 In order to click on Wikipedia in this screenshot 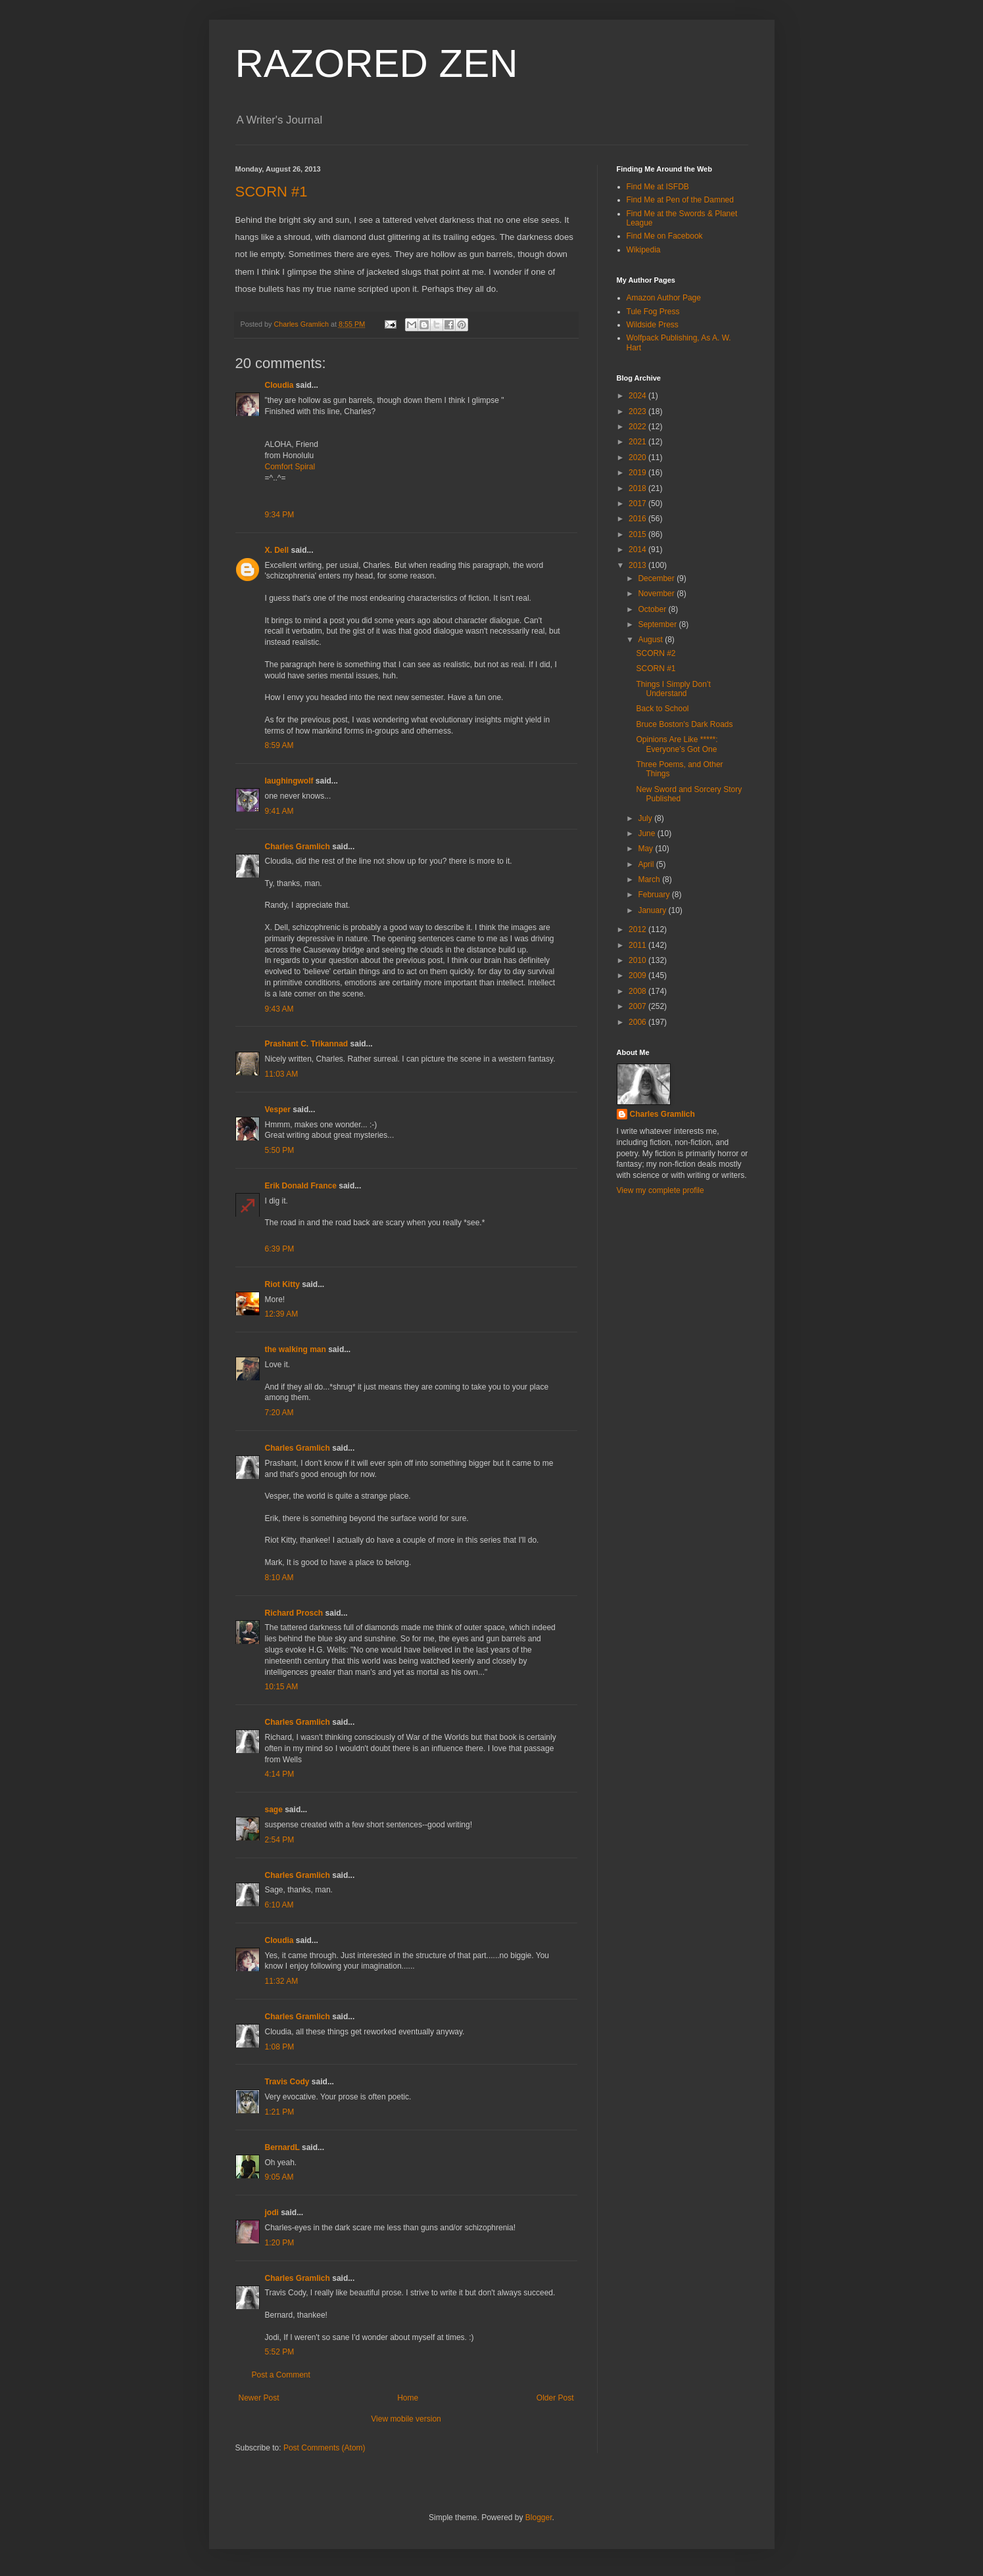, I will do `click(644, 249)`.